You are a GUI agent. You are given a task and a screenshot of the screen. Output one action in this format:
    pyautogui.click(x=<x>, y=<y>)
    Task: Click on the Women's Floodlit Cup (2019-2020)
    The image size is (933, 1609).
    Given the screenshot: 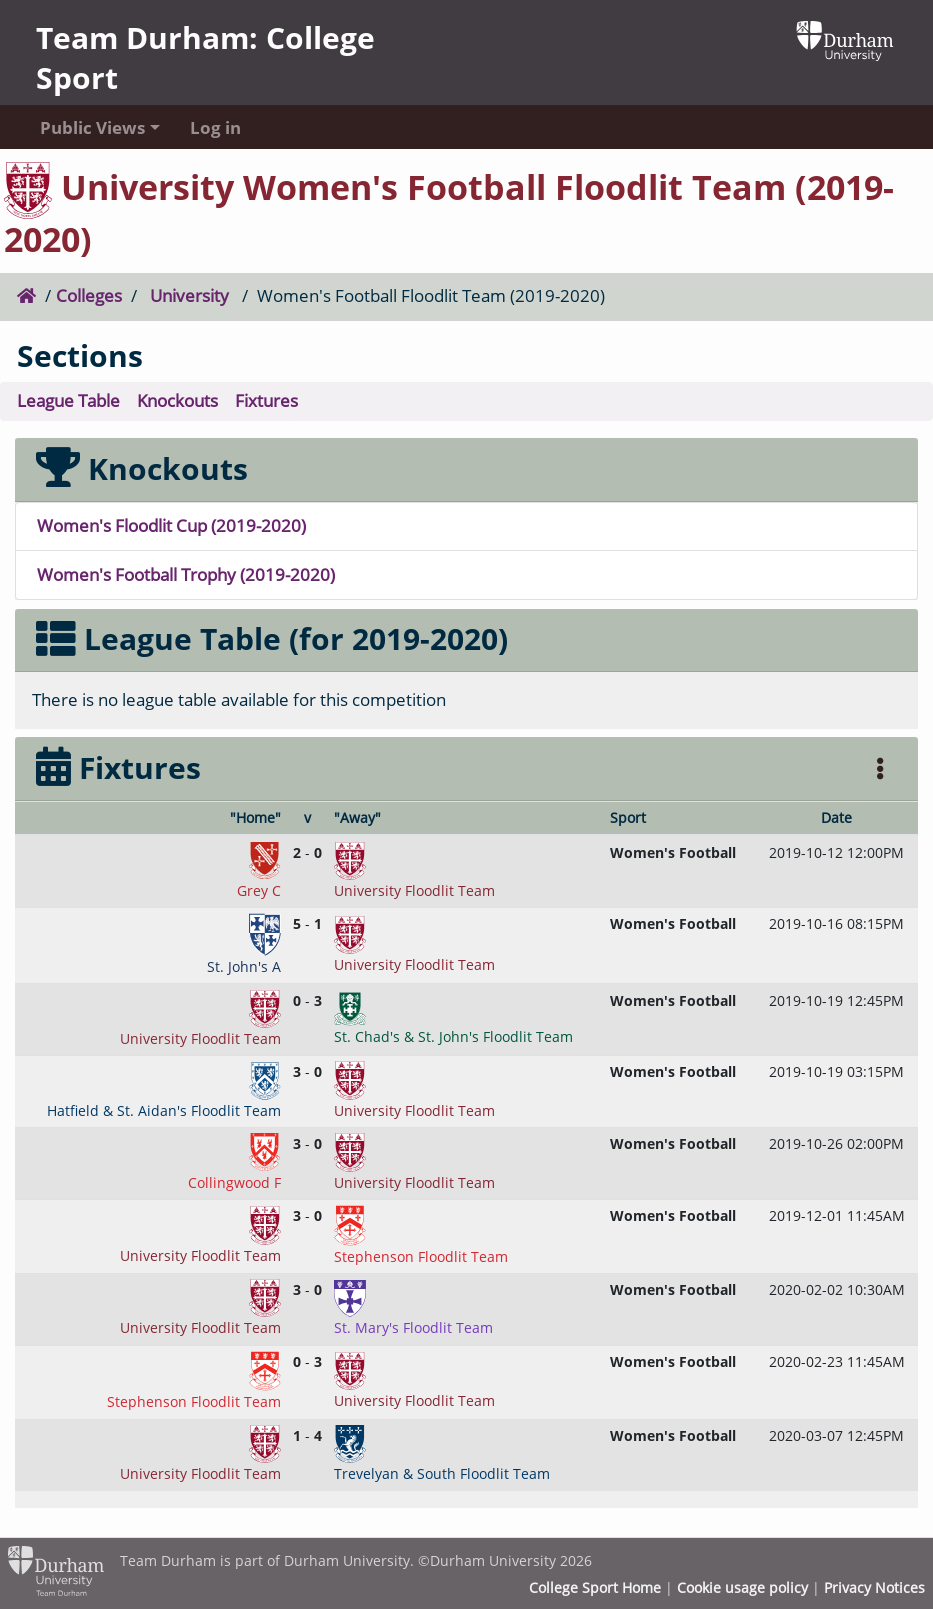 What is the action you would take?
    pyautogui.click(x=171, y=525)
    